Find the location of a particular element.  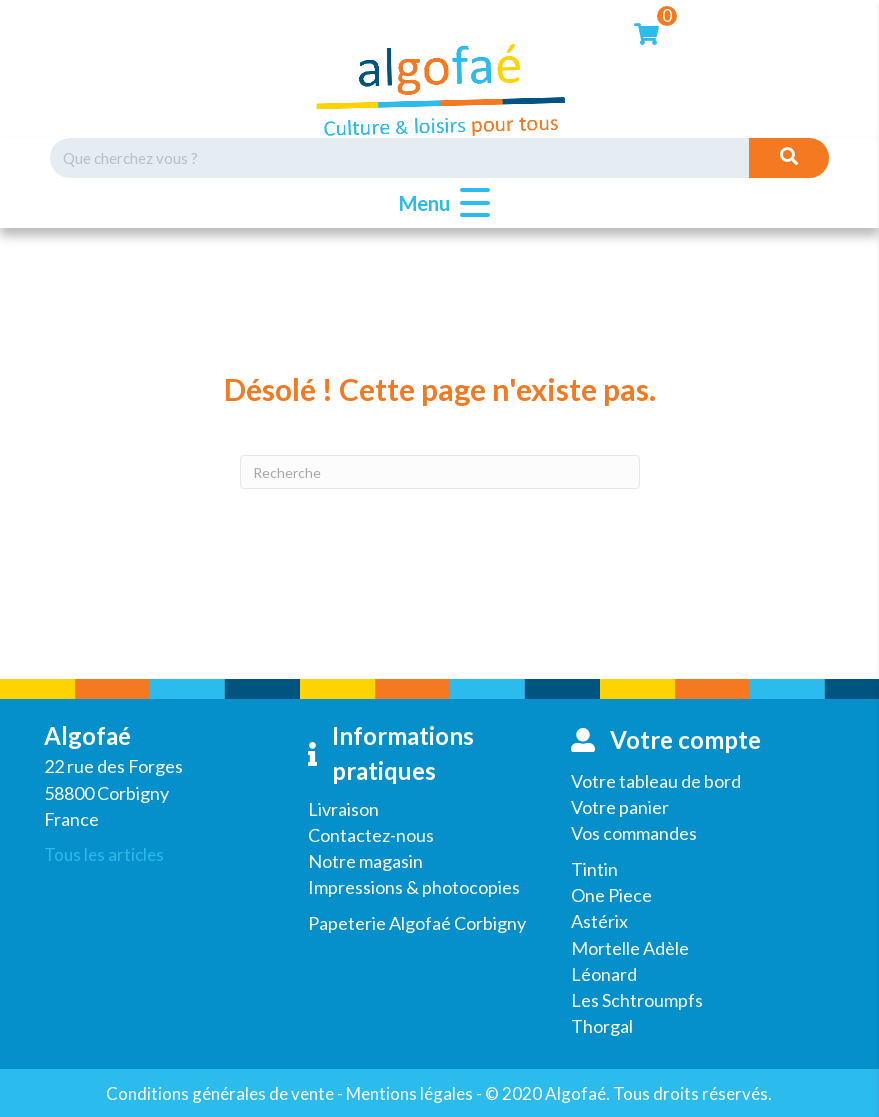

Livraison is located at coordinates (343, 809).